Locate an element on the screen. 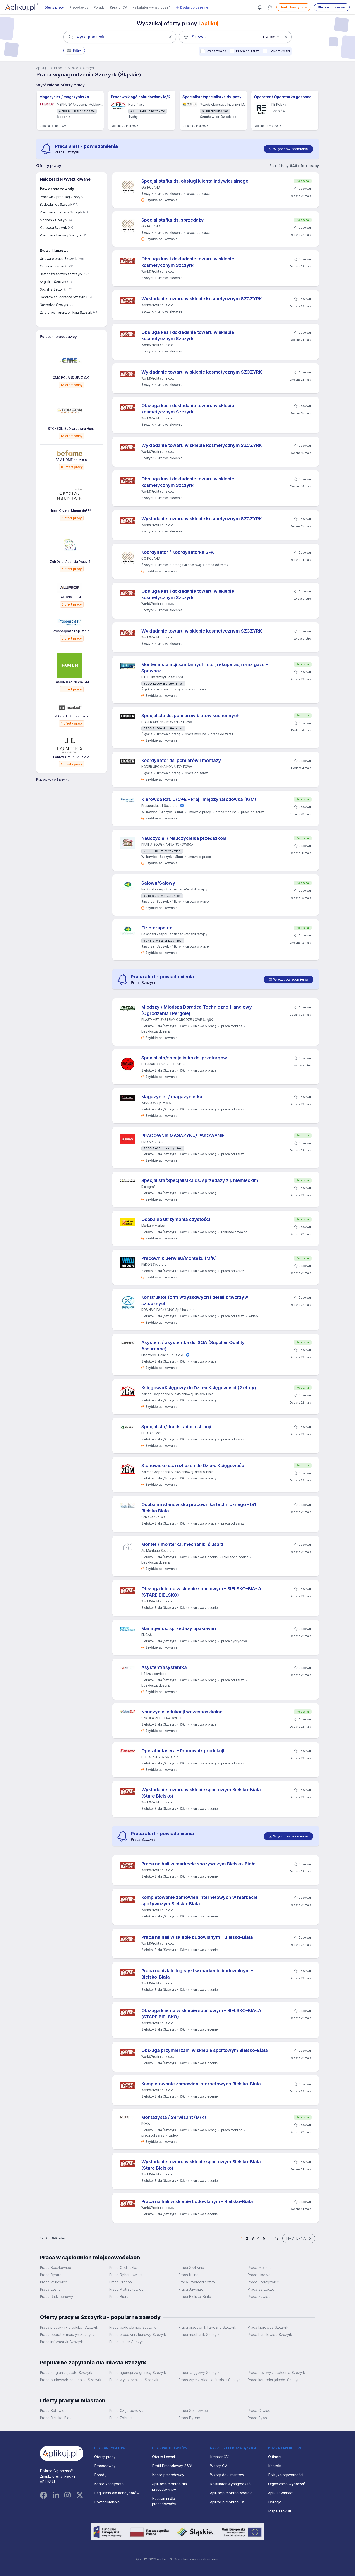  Obsługa kas i dokładanie towaru w sklepie kosmetycznym Szczyrk is located at coordinates (187, 262).